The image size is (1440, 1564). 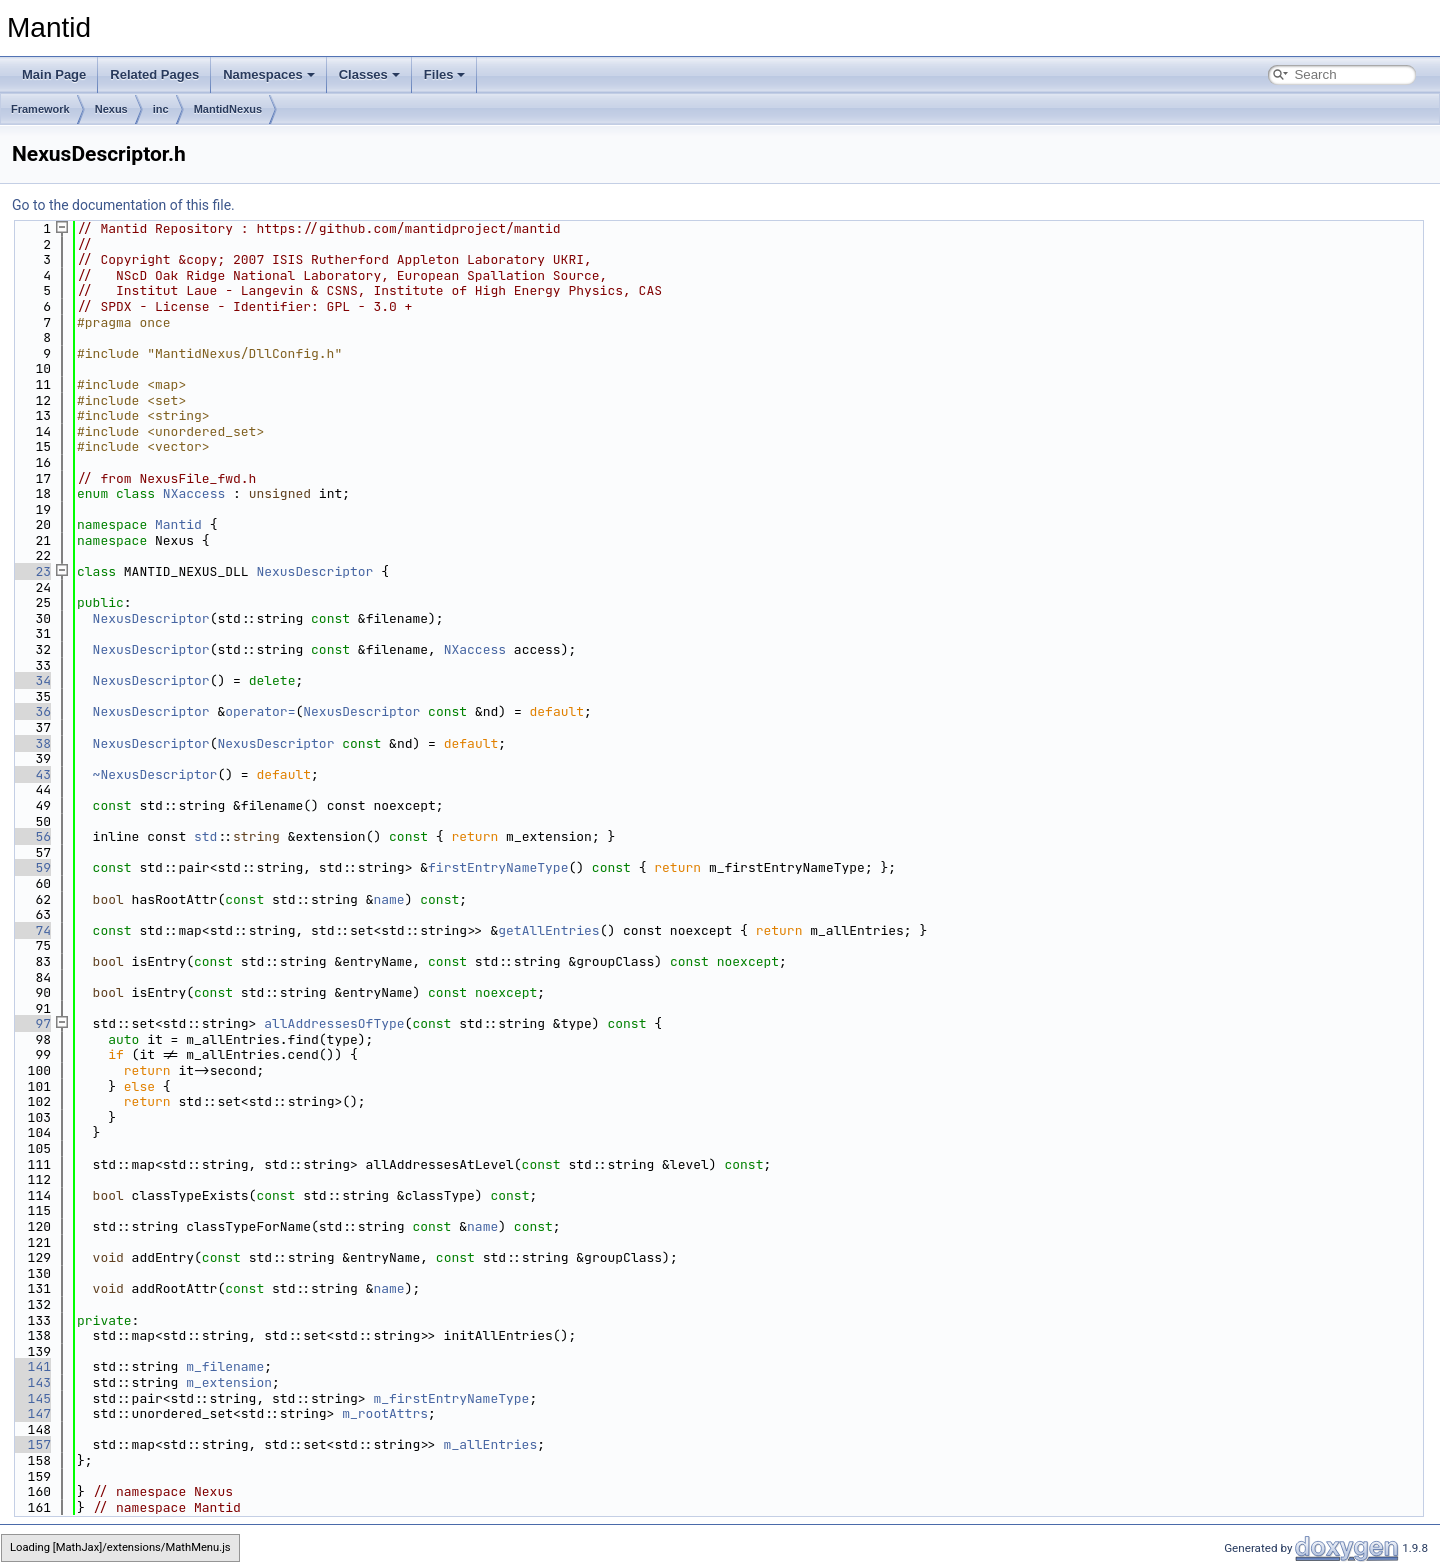 I want to click on 97, so click(x=31, y=1023).